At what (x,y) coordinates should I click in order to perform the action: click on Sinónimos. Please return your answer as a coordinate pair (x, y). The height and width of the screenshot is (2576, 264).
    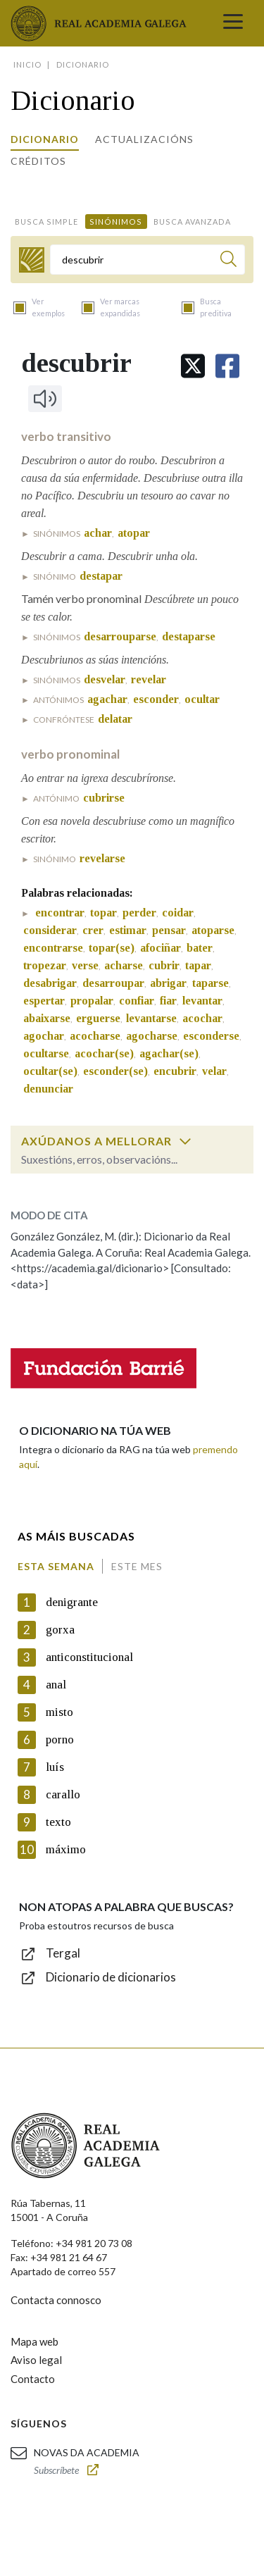
    Looking at the image, I should click on (115, 221).